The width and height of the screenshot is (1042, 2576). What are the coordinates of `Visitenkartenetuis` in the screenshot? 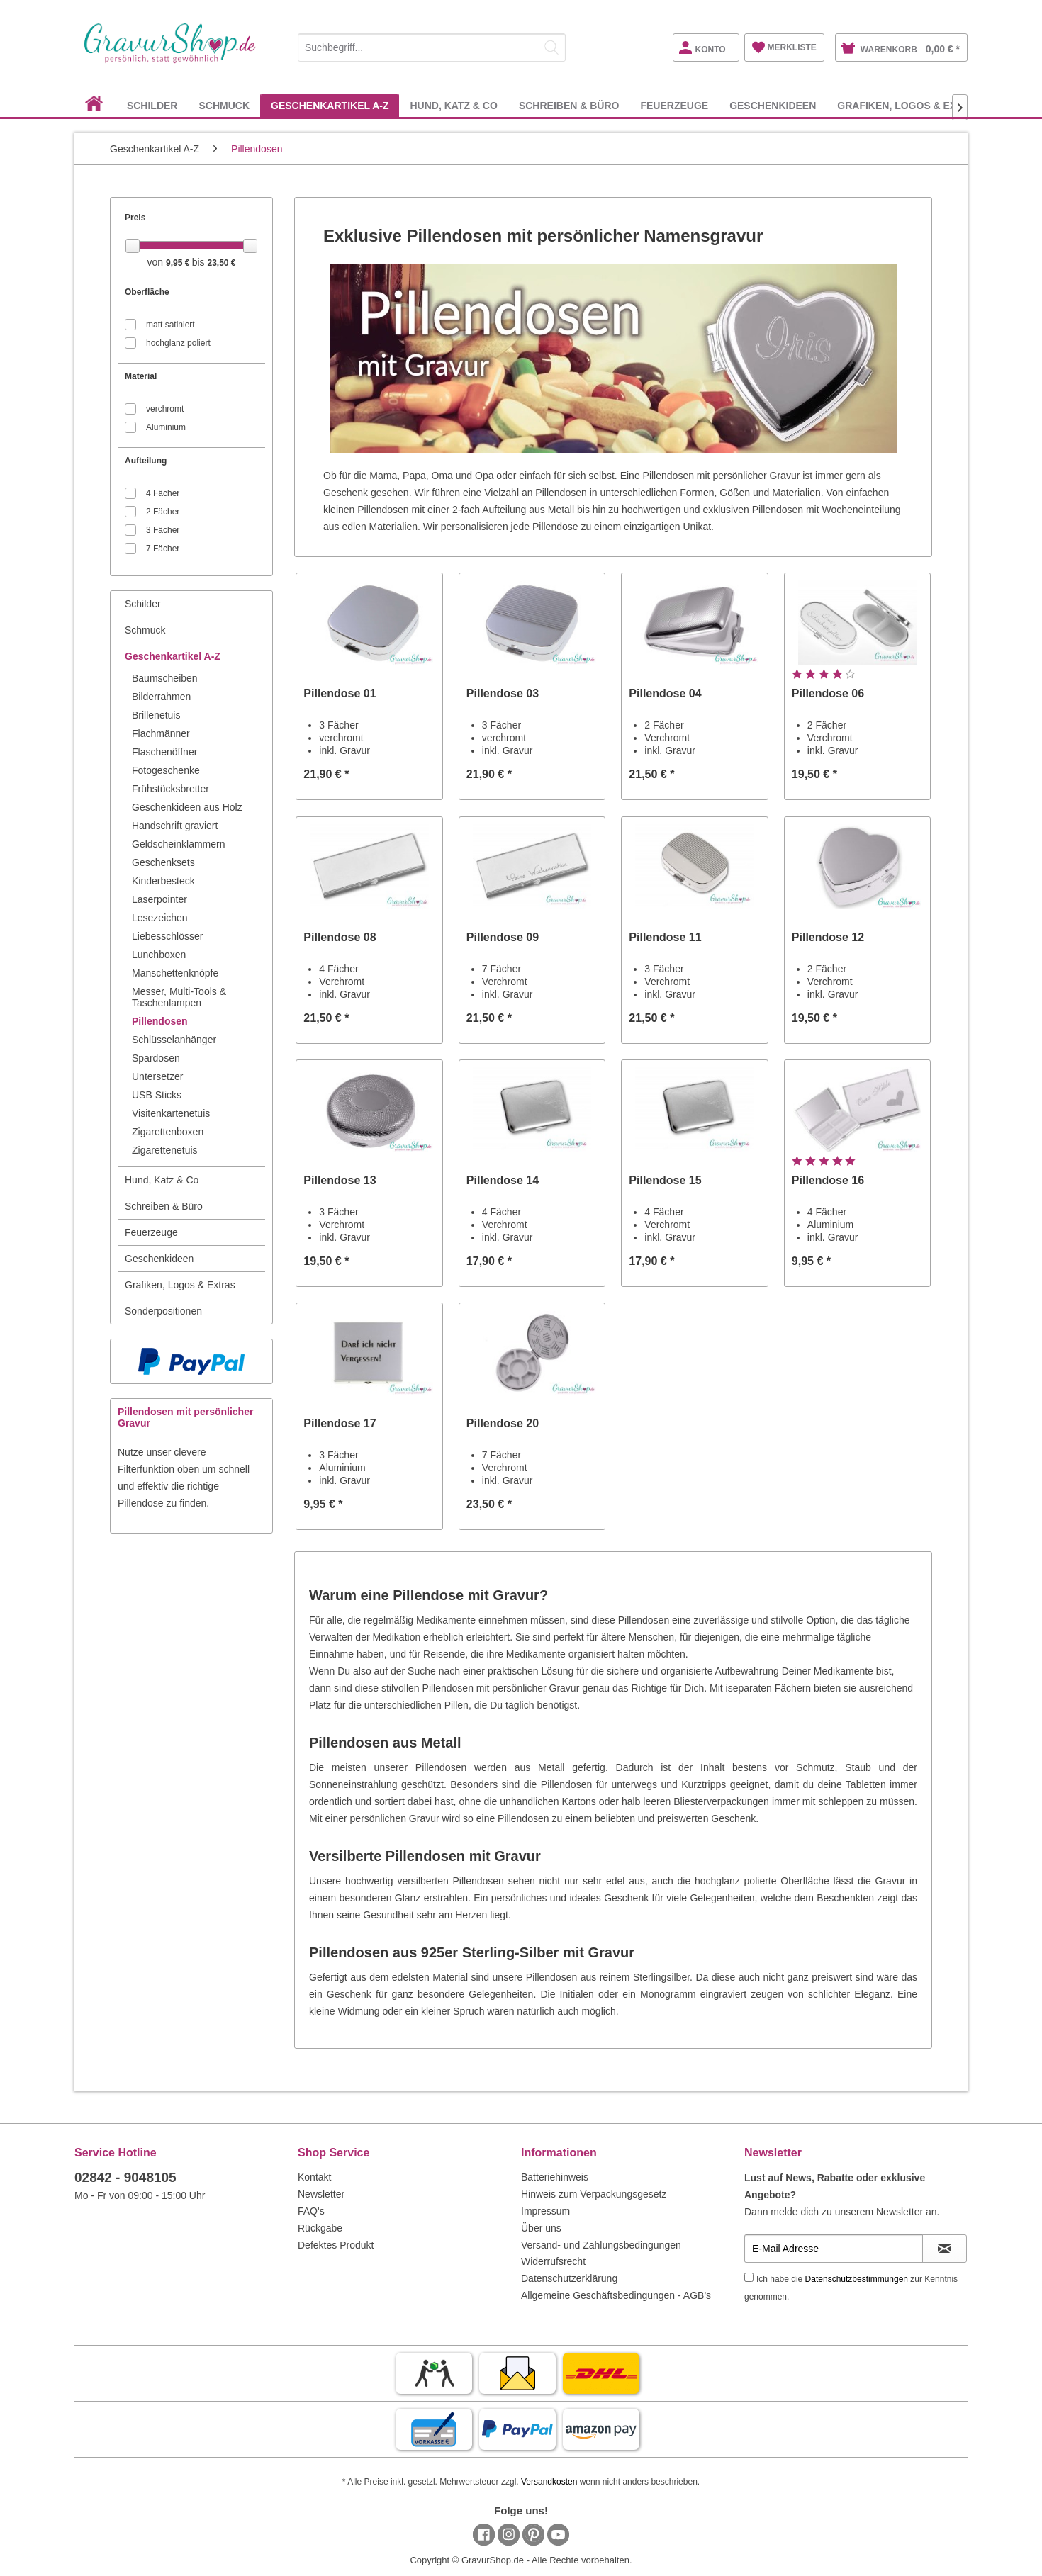 It's located at (171, 1113).